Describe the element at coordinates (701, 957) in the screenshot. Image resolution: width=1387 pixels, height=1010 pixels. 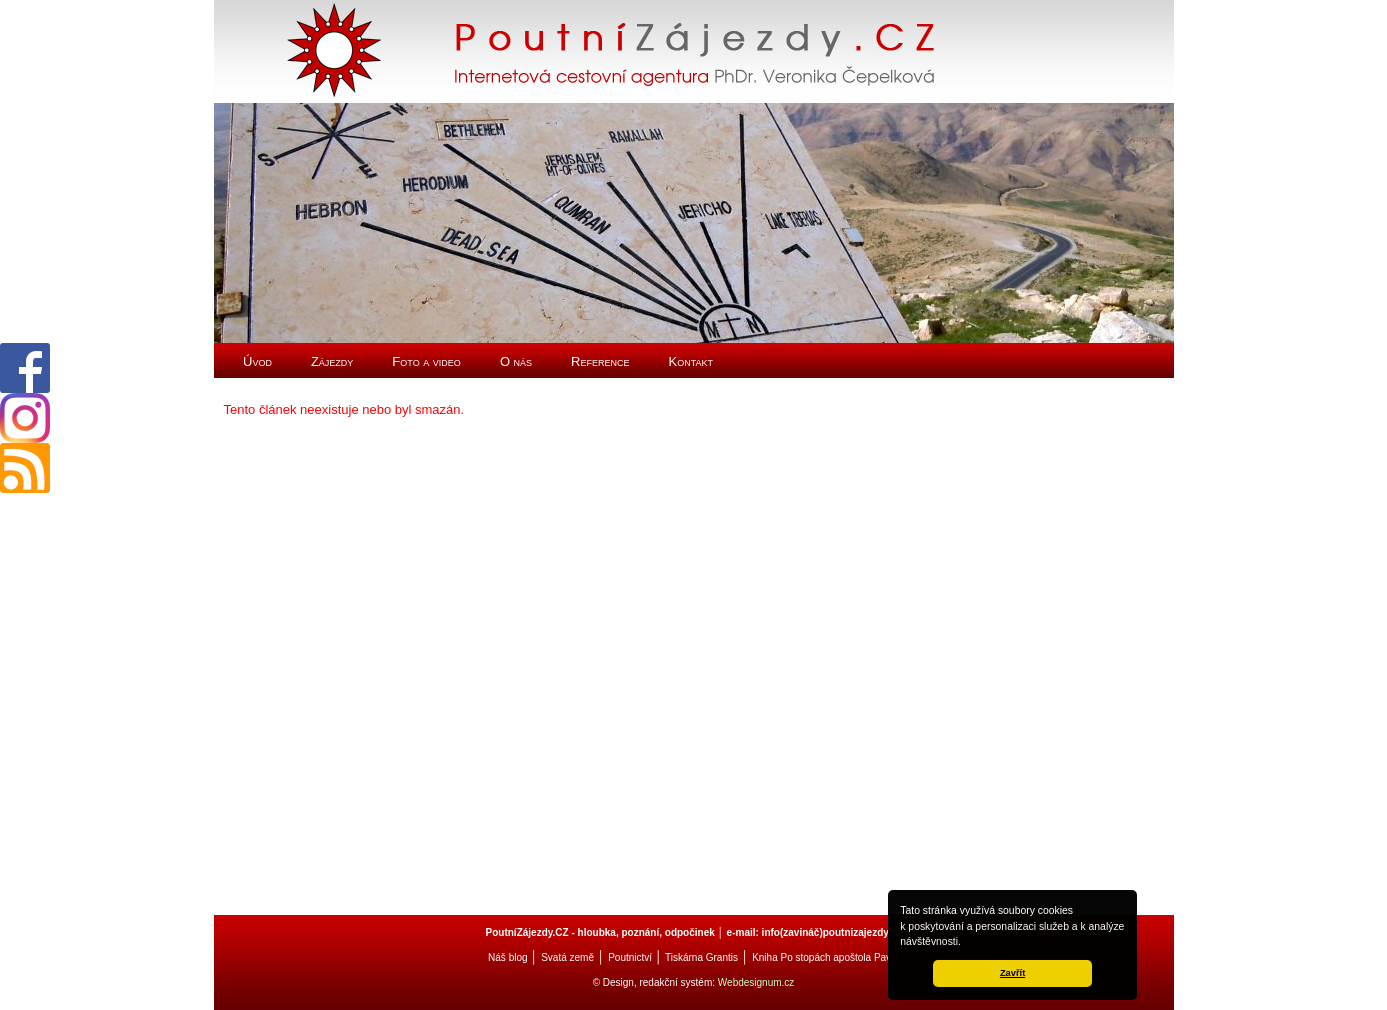
I see `Tiskárna Grantis` at that location.